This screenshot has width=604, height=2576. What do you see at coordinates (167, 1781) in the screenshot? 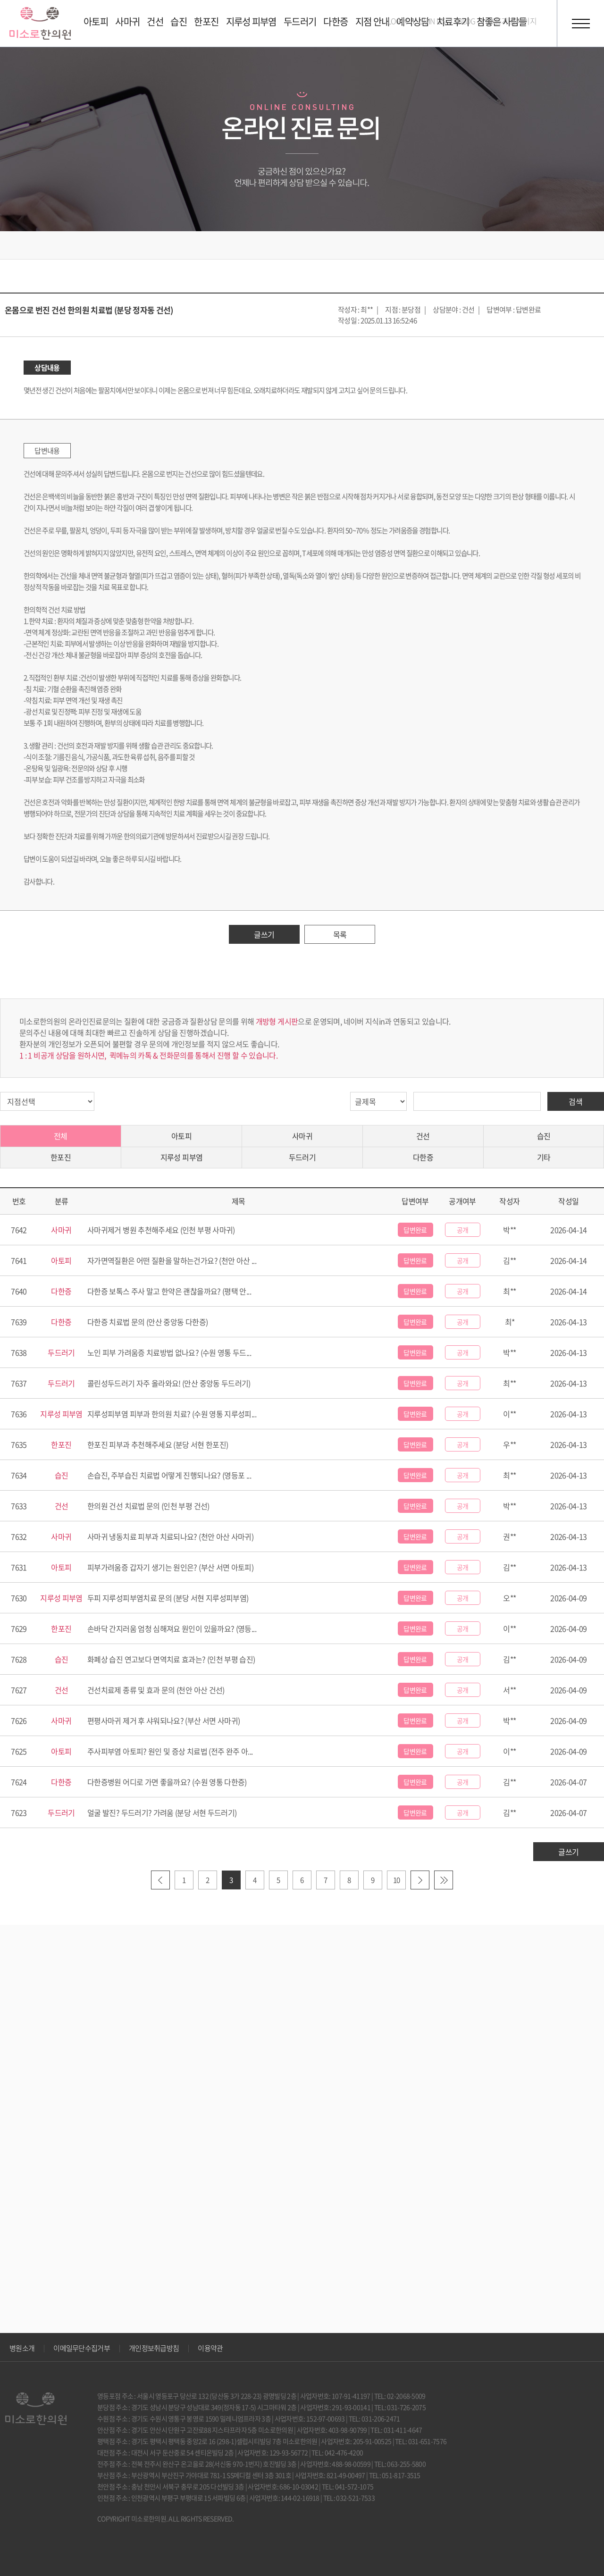
I see `다한증병원 어디로 가면 좋을까요? (수원 영통 다한증)` at bounding box center [167, 1781].